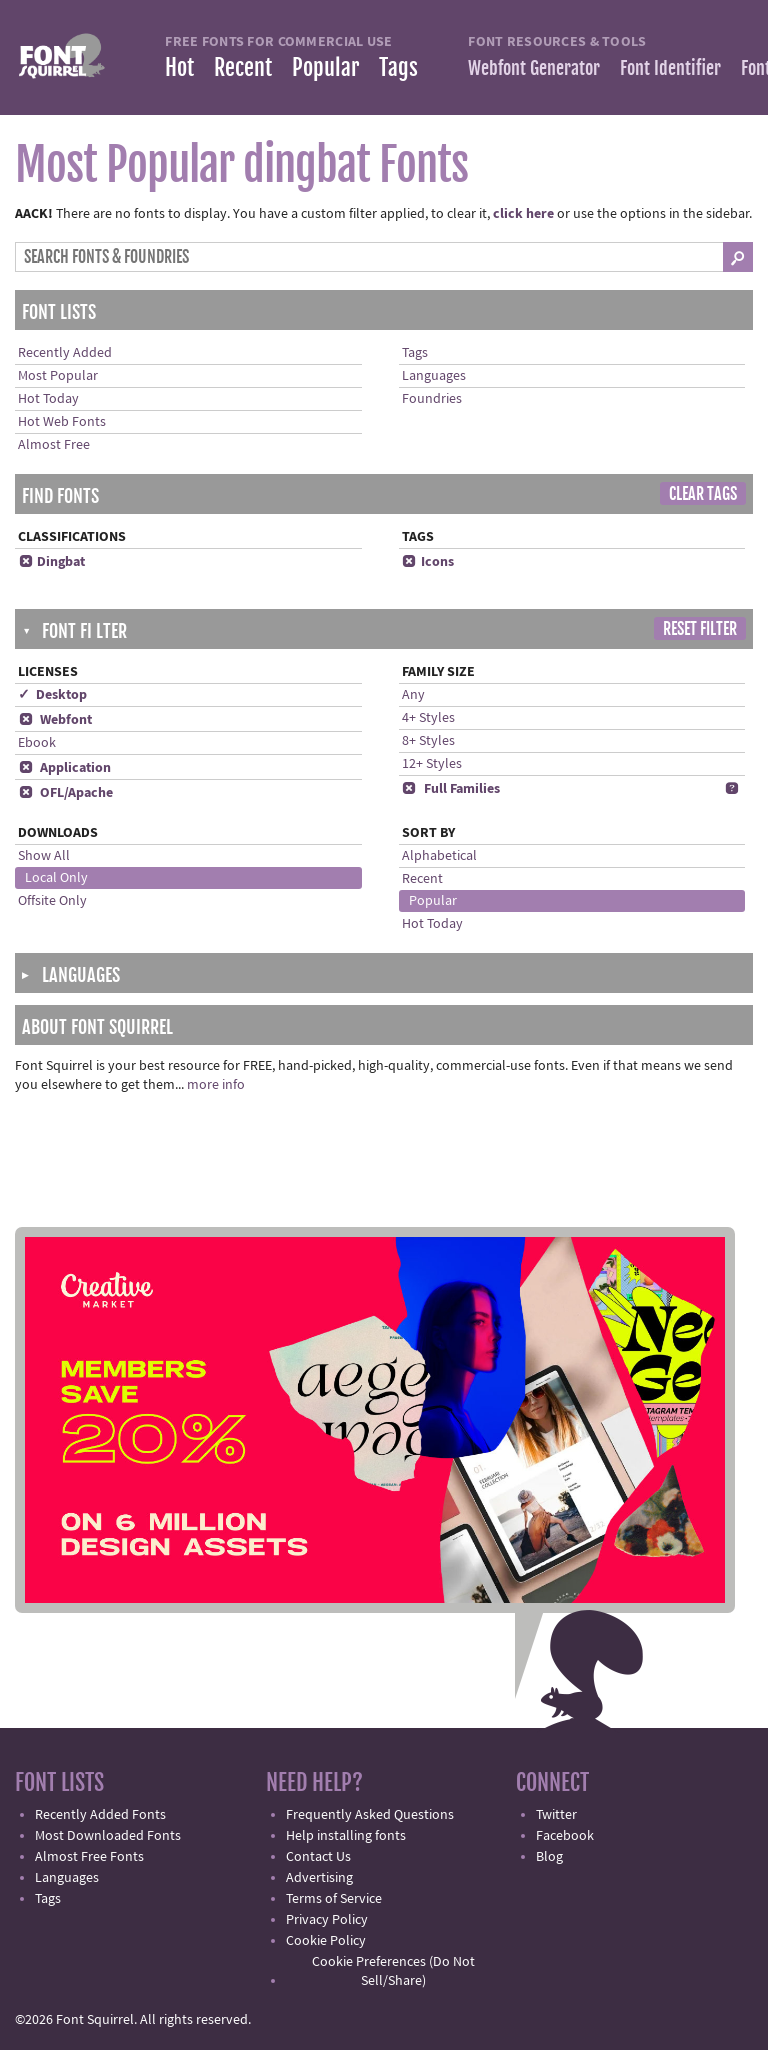  What do you see at coordinates (334, 1899) in the screenshot?
I see `Terms of Service` at bounding box center [334, 1899].